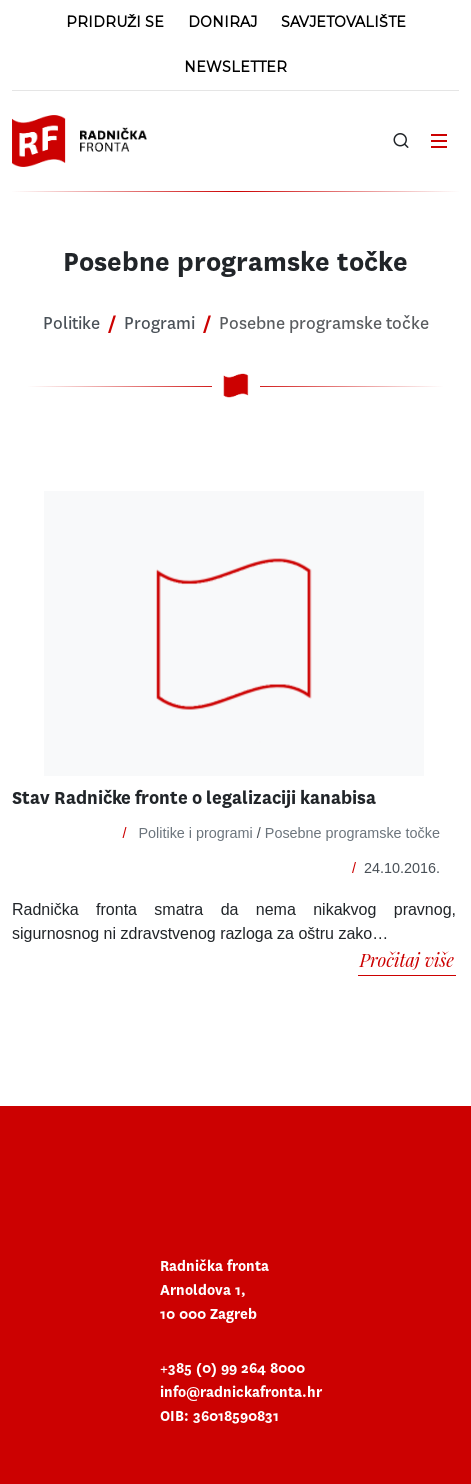 The width and height of the screenshot is (471, 1484). Describe the element at coordinates (235, 67) in the screenshot. I see `Newsletter` at that location.